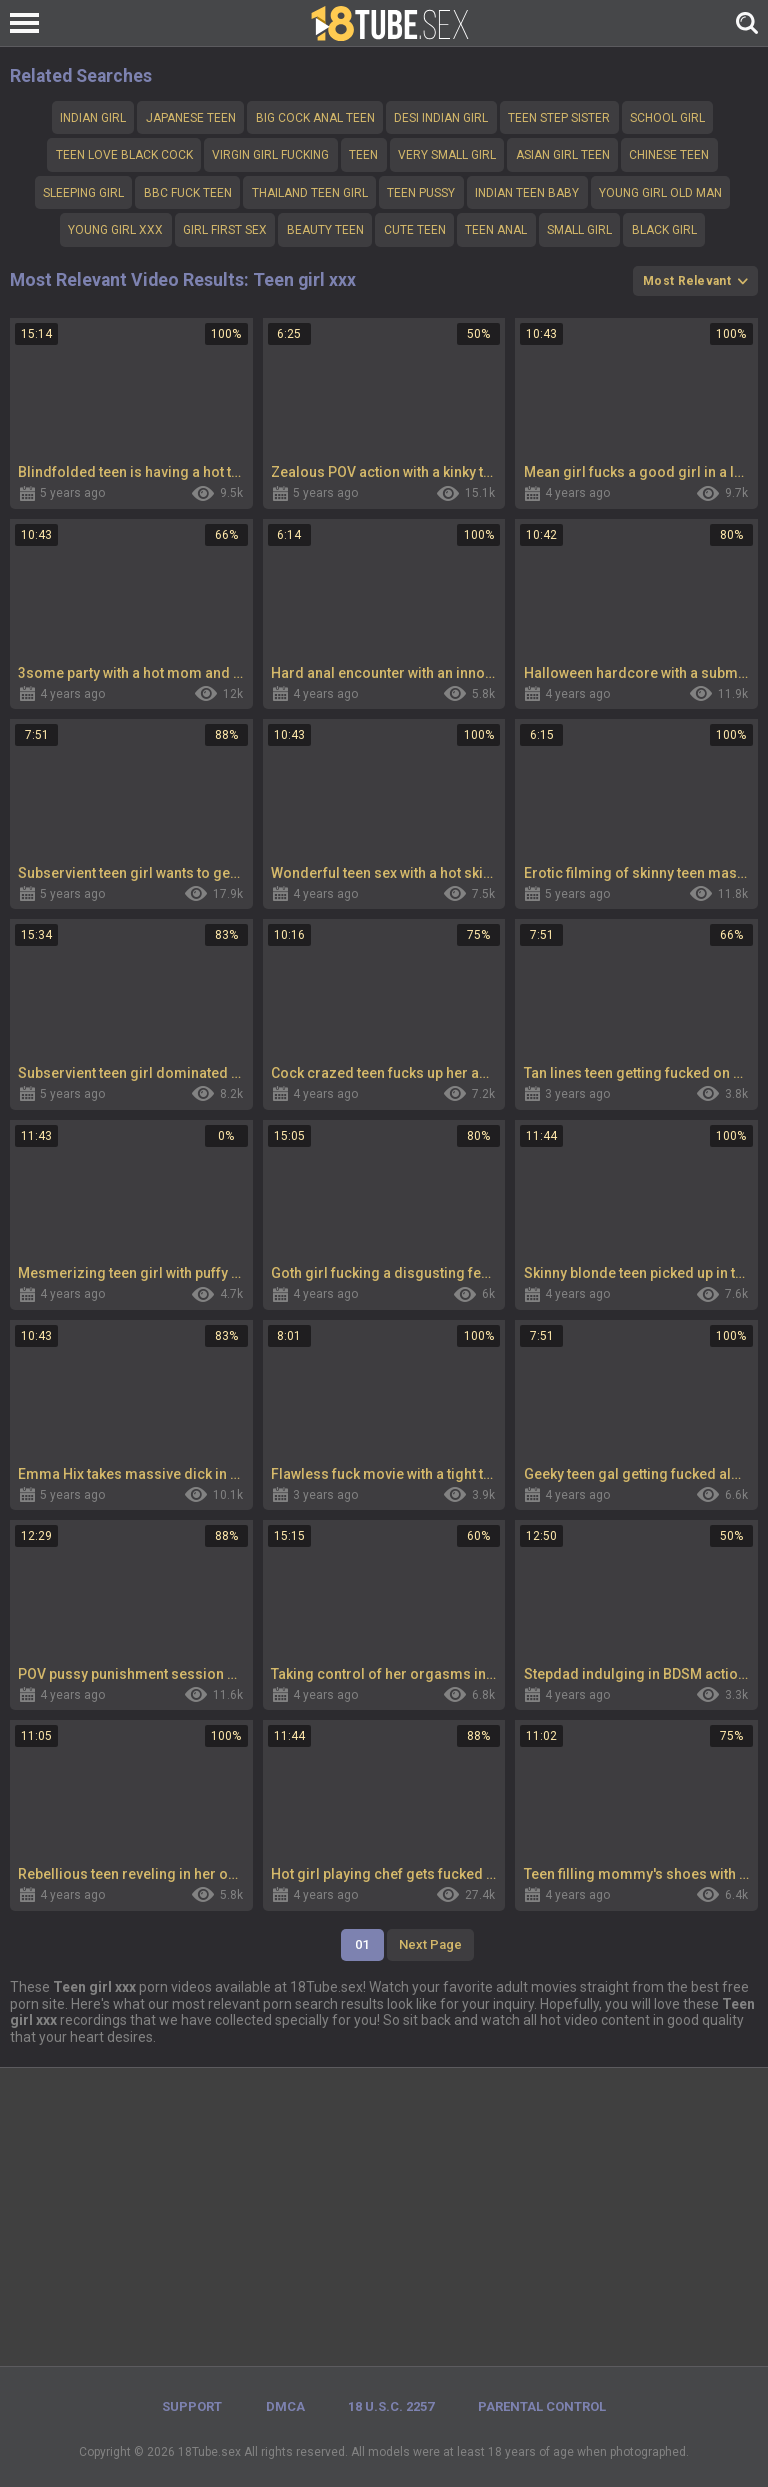 This screenshot has height=2487, width=768. What do you see at coordinates (225, 230) in the screenshot?
I see `girl first sex` at bounding box center [225, 230].